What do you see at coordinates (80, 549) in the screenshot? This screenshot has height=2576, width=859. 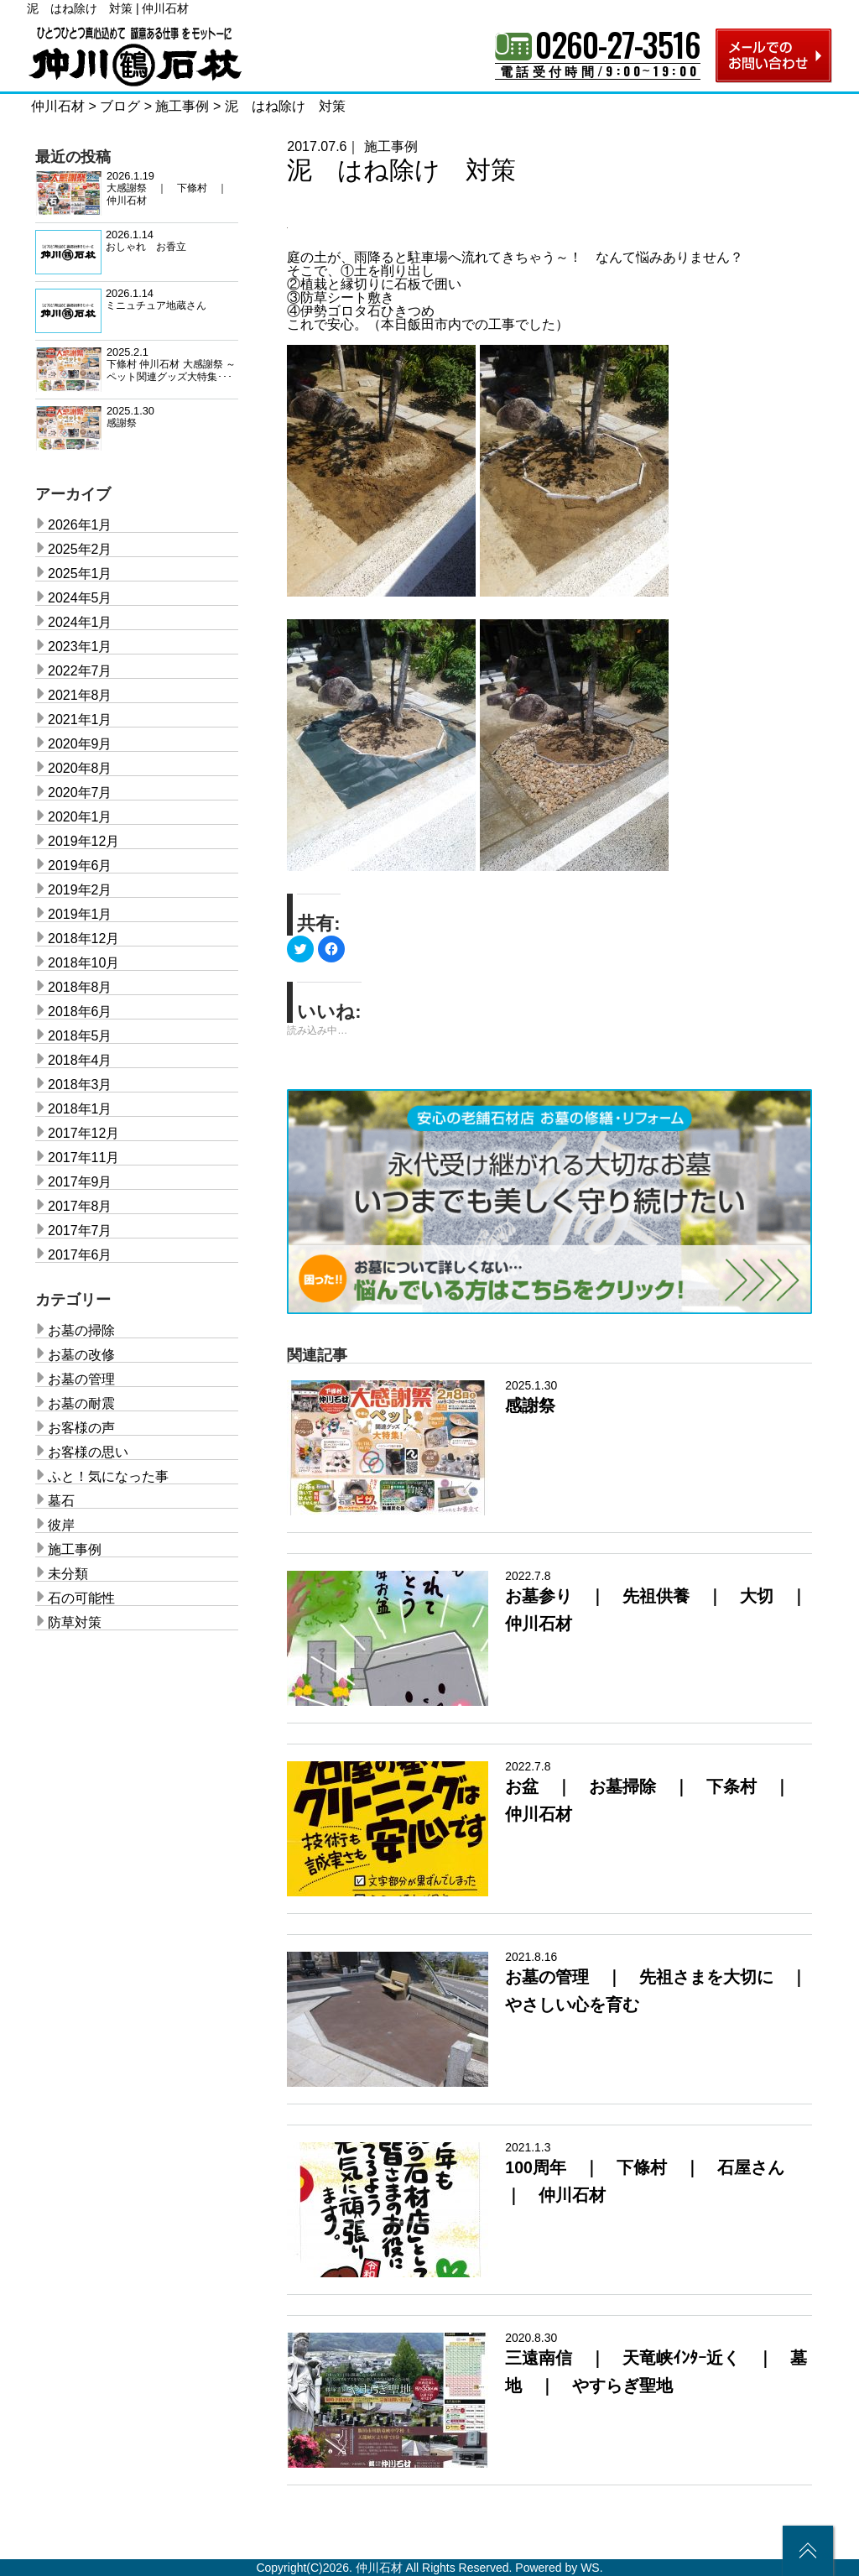 I see `2025年2月` at bounding box center [80, 549].